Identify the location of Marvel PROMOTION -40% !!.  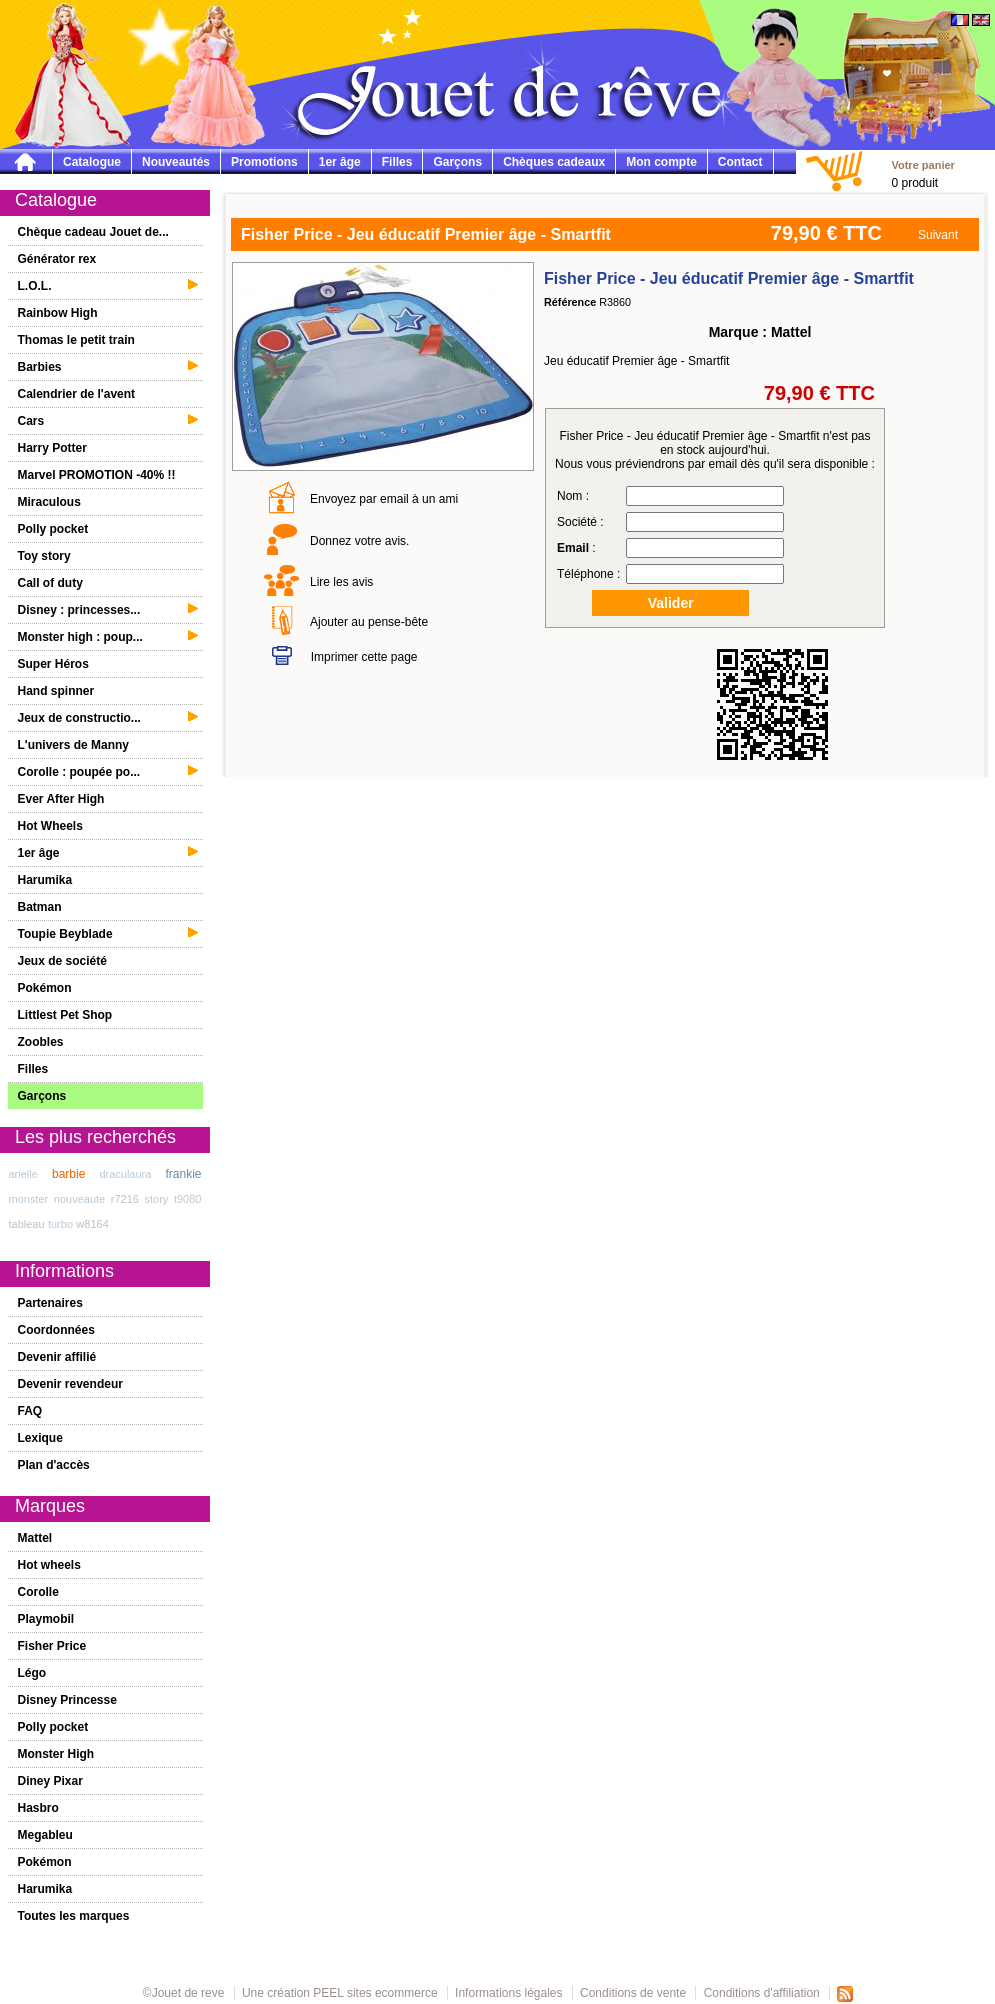
(97, 475).